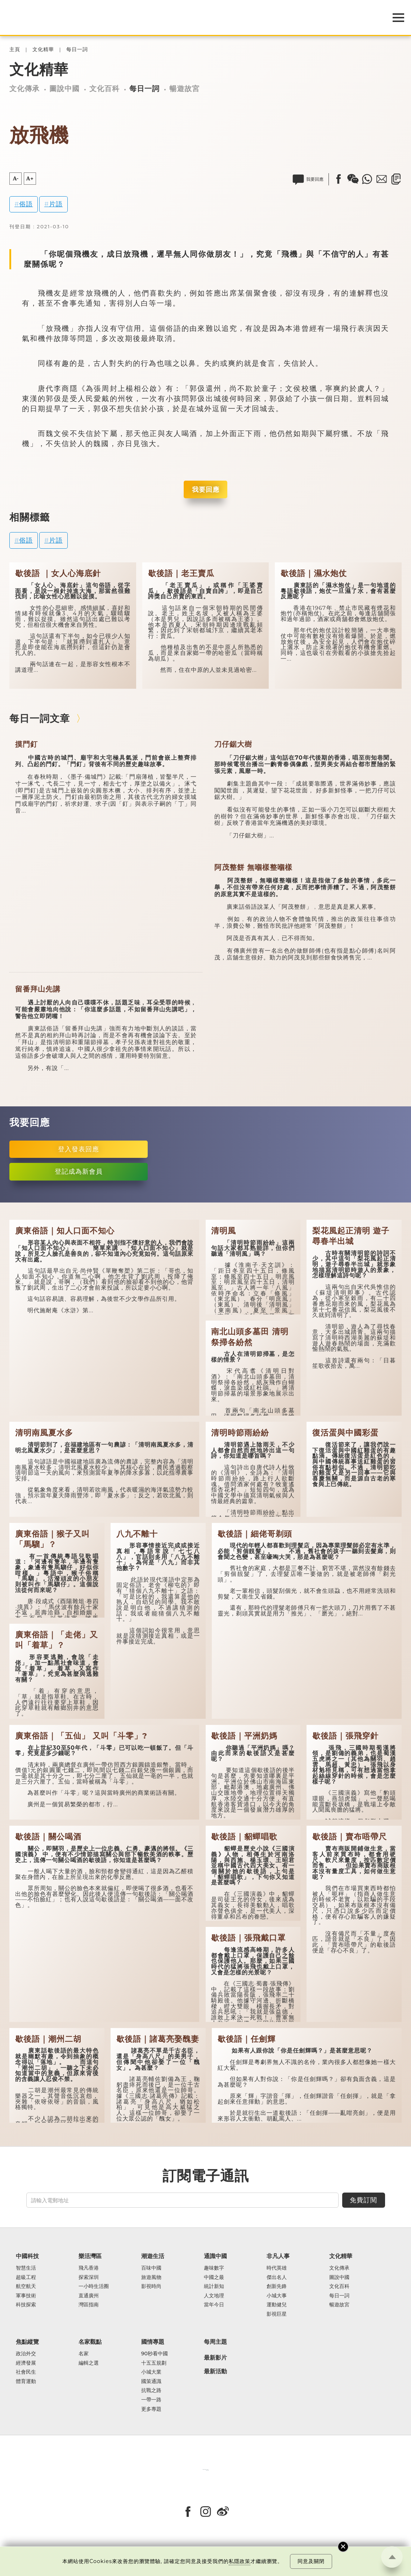  Describe the element at coordinates (89, 2268) in the screenshot. I see `飛凡香港` at that location.